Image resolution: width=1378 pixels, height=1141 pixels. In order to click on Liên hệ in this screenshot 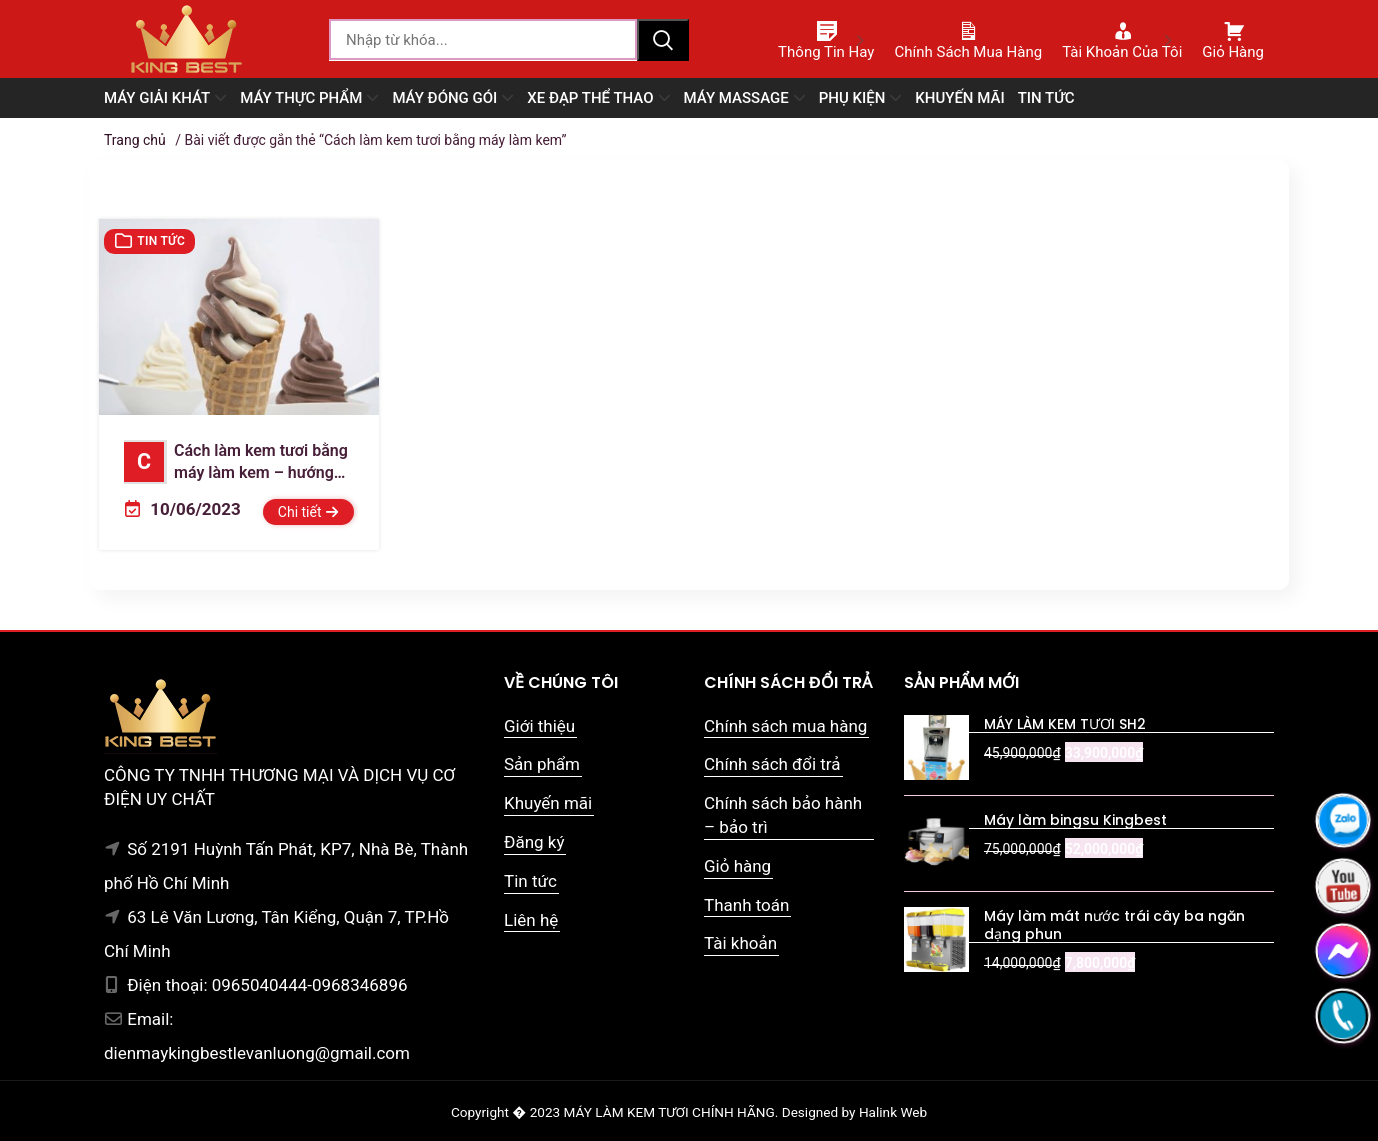, I will do `click(531, 920)`.